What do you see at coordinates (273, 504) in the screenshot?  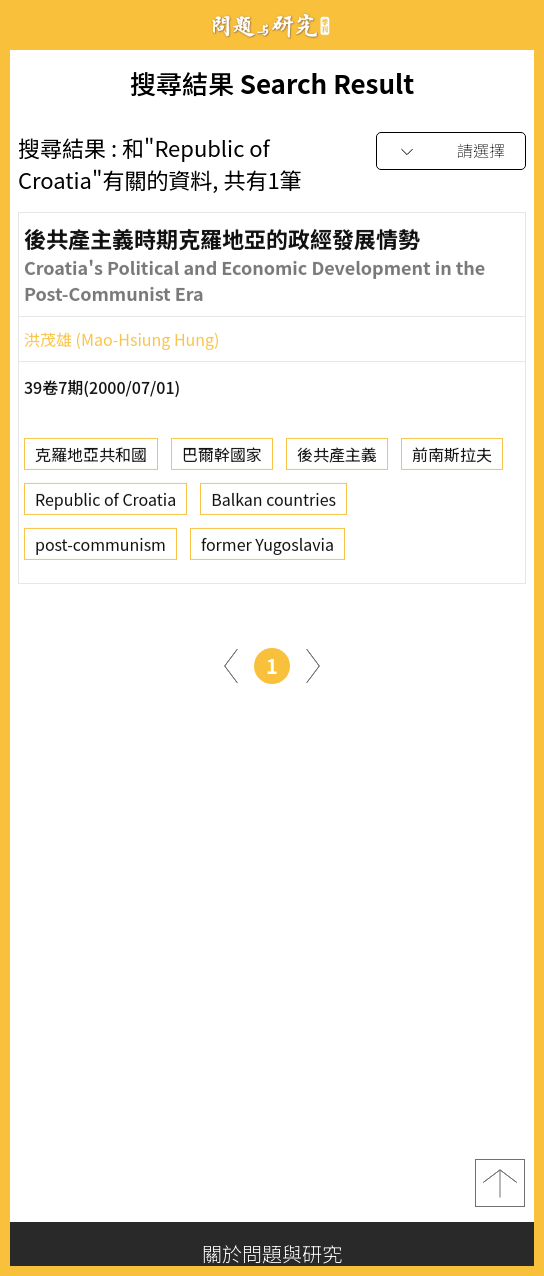 I see `Balkan countries` at bounding box center [273, 504].